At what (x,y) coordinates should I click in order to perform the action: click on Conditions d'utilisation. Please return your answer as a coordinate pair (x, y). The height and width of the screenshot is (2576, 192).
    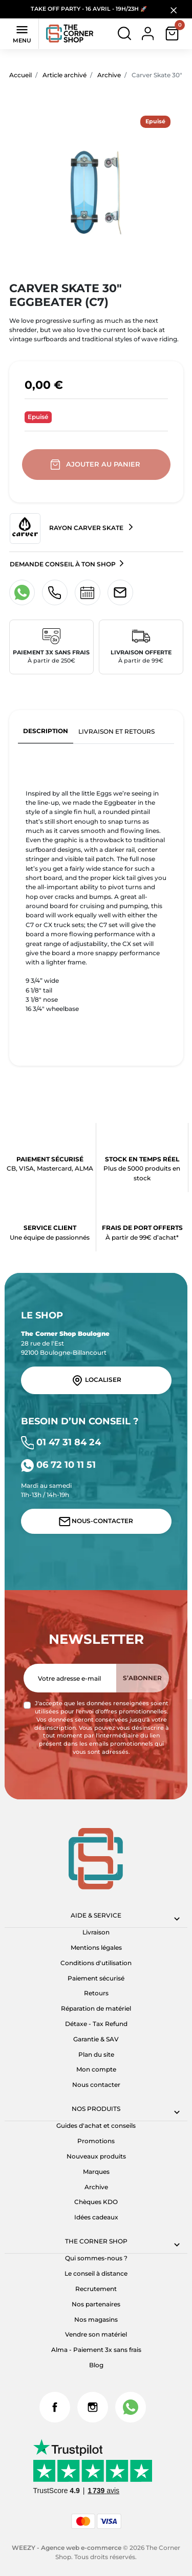
    Looking at the image, I should click on (96, 1963).